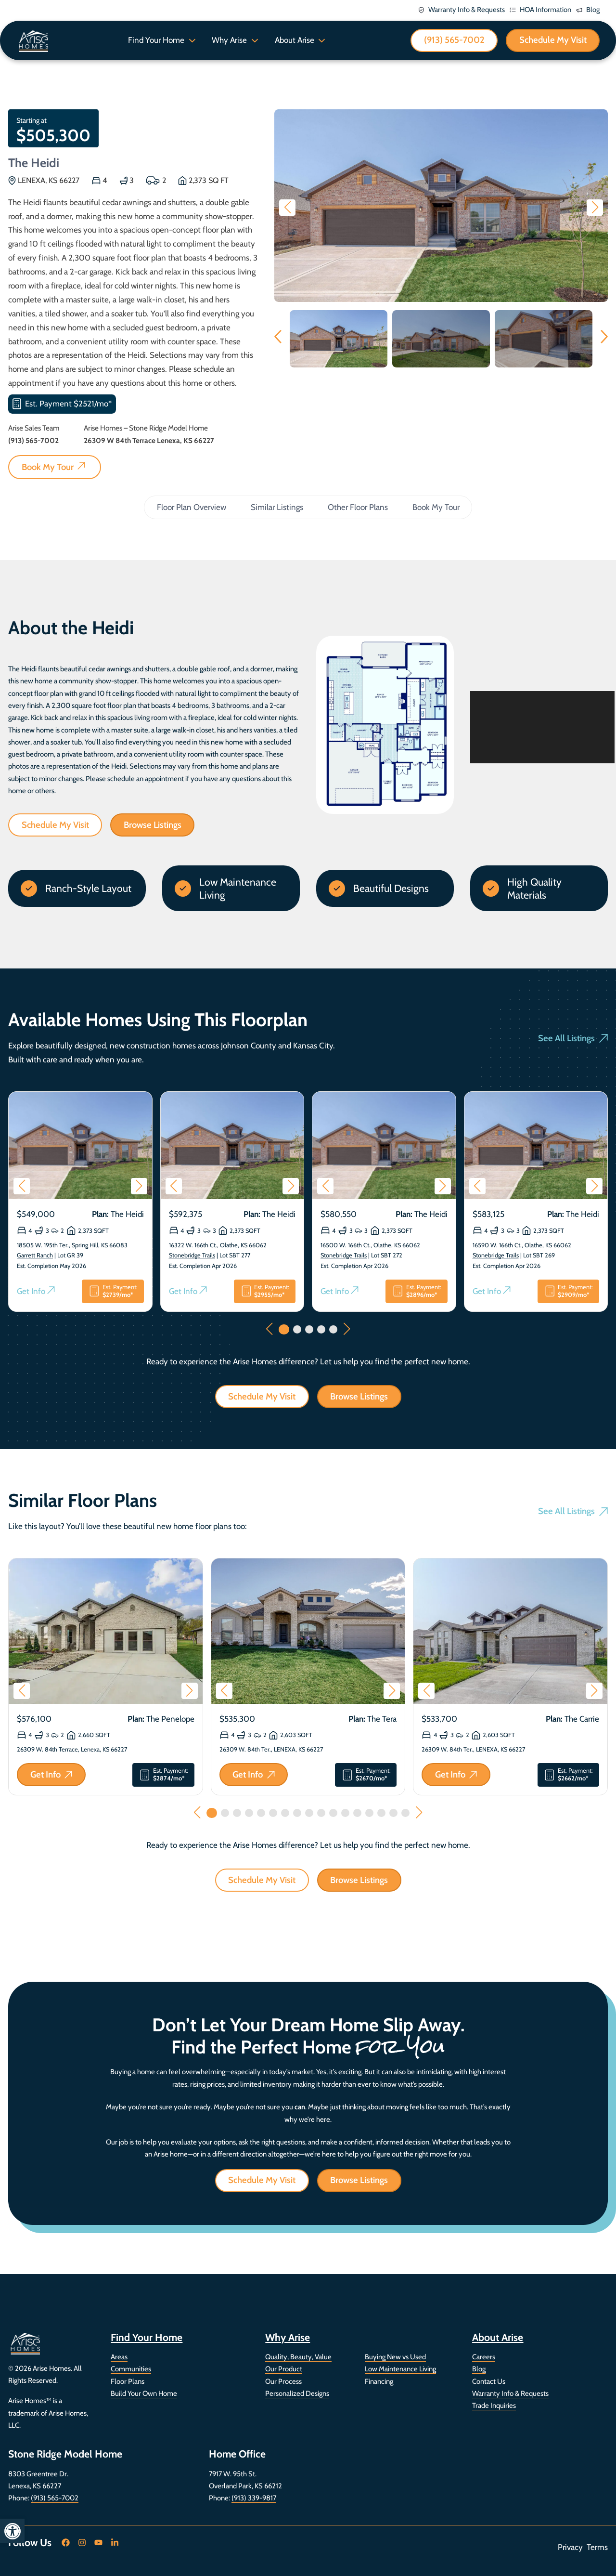 The height and width of the screenshot is (2576, 616). Describe the element at coordinates (229, 40) in the screenshot. I see `Why Arise` at that location.